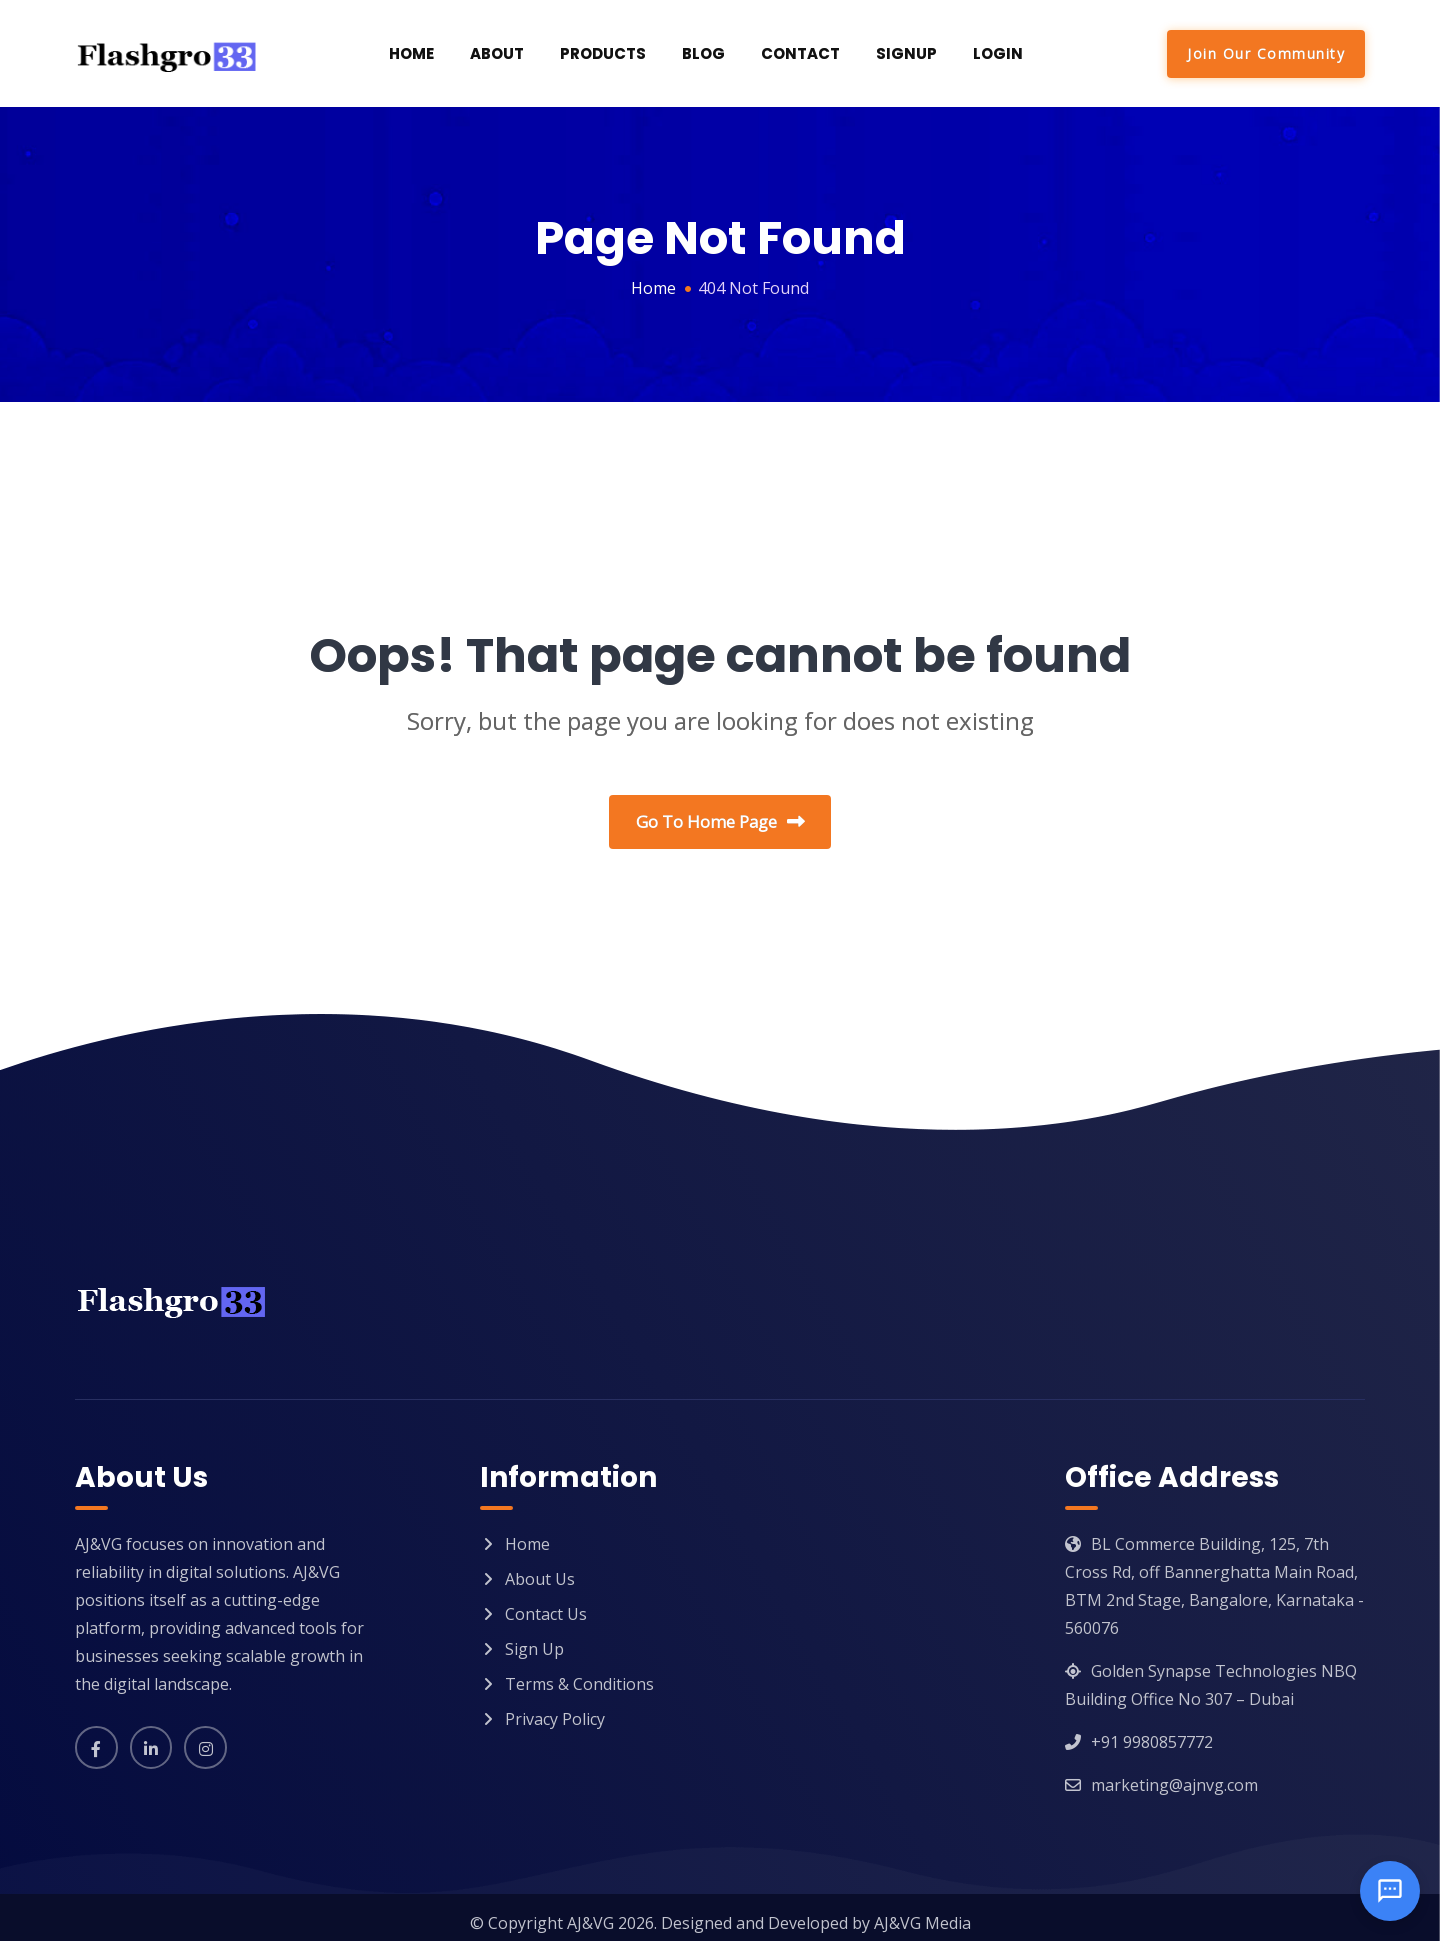 The height and width of the screenshot is (1941, 1440). I want to click on Contact, so click(800, 53).